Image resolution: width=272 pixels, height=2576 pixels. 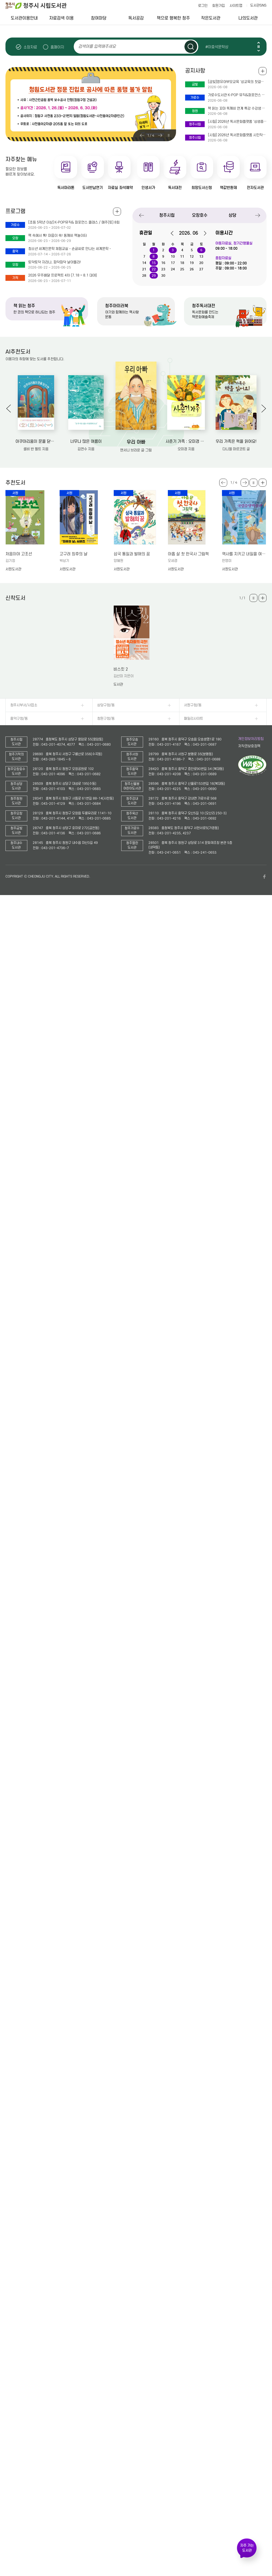 What do you see at coordinates (247, 2548) in the screenshot?
I see `자주 가는 도서관` at bounding box center [247, 2548].